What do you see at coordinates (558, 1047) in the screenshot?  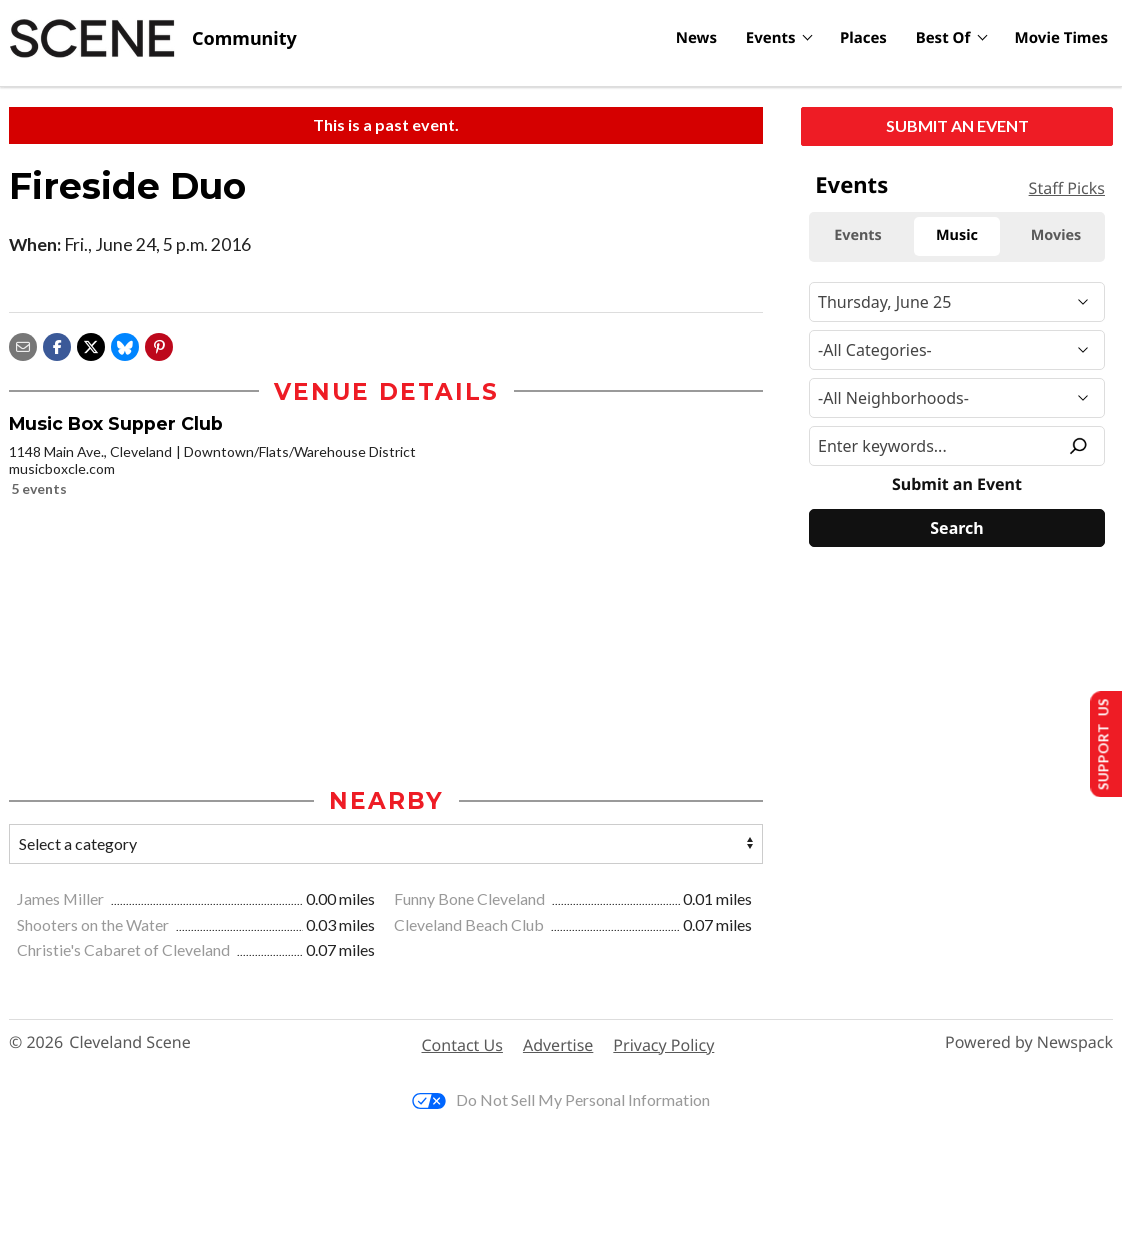 I see `Advertise` at bounding box center [558, 1047].